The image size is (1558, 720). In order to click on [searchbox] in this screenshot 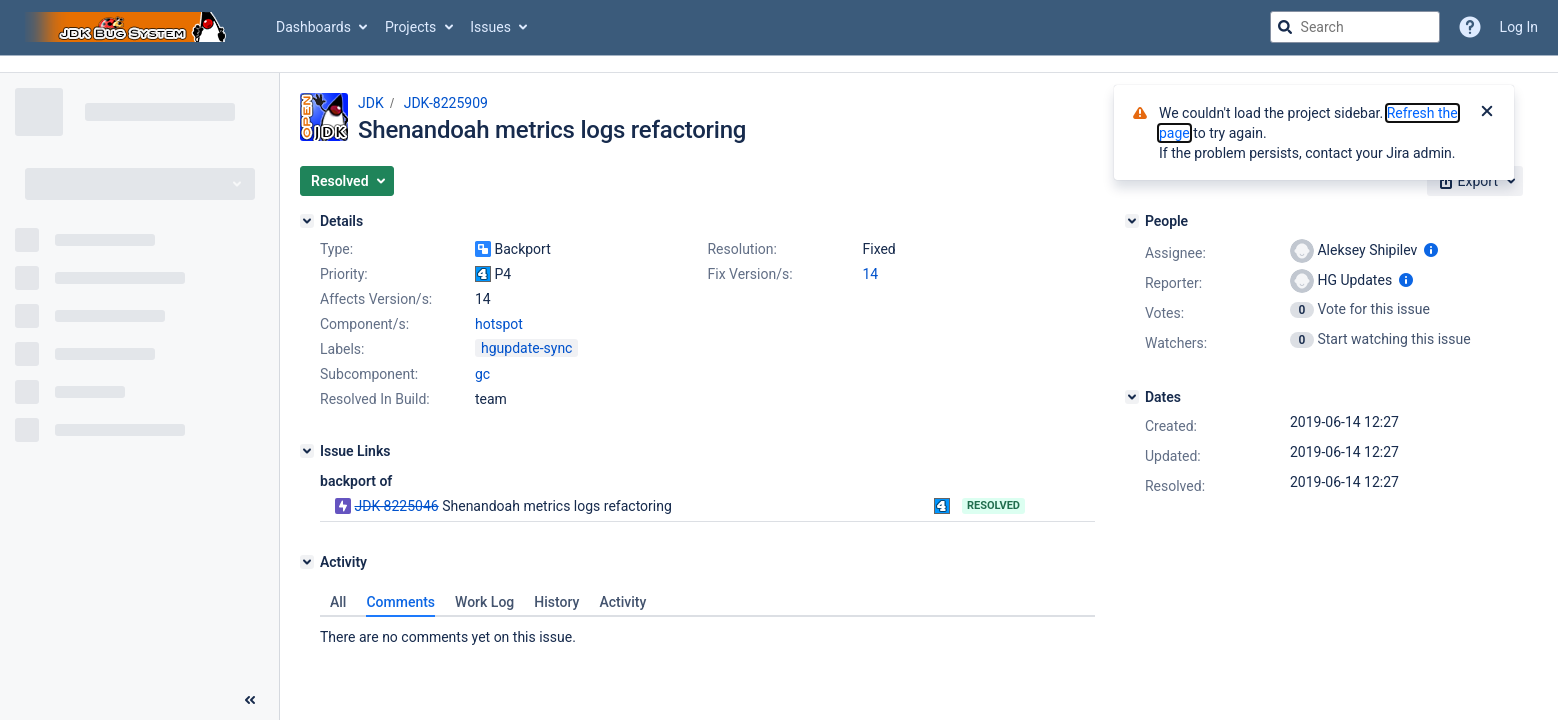, I will do `click(1355, 27)`.